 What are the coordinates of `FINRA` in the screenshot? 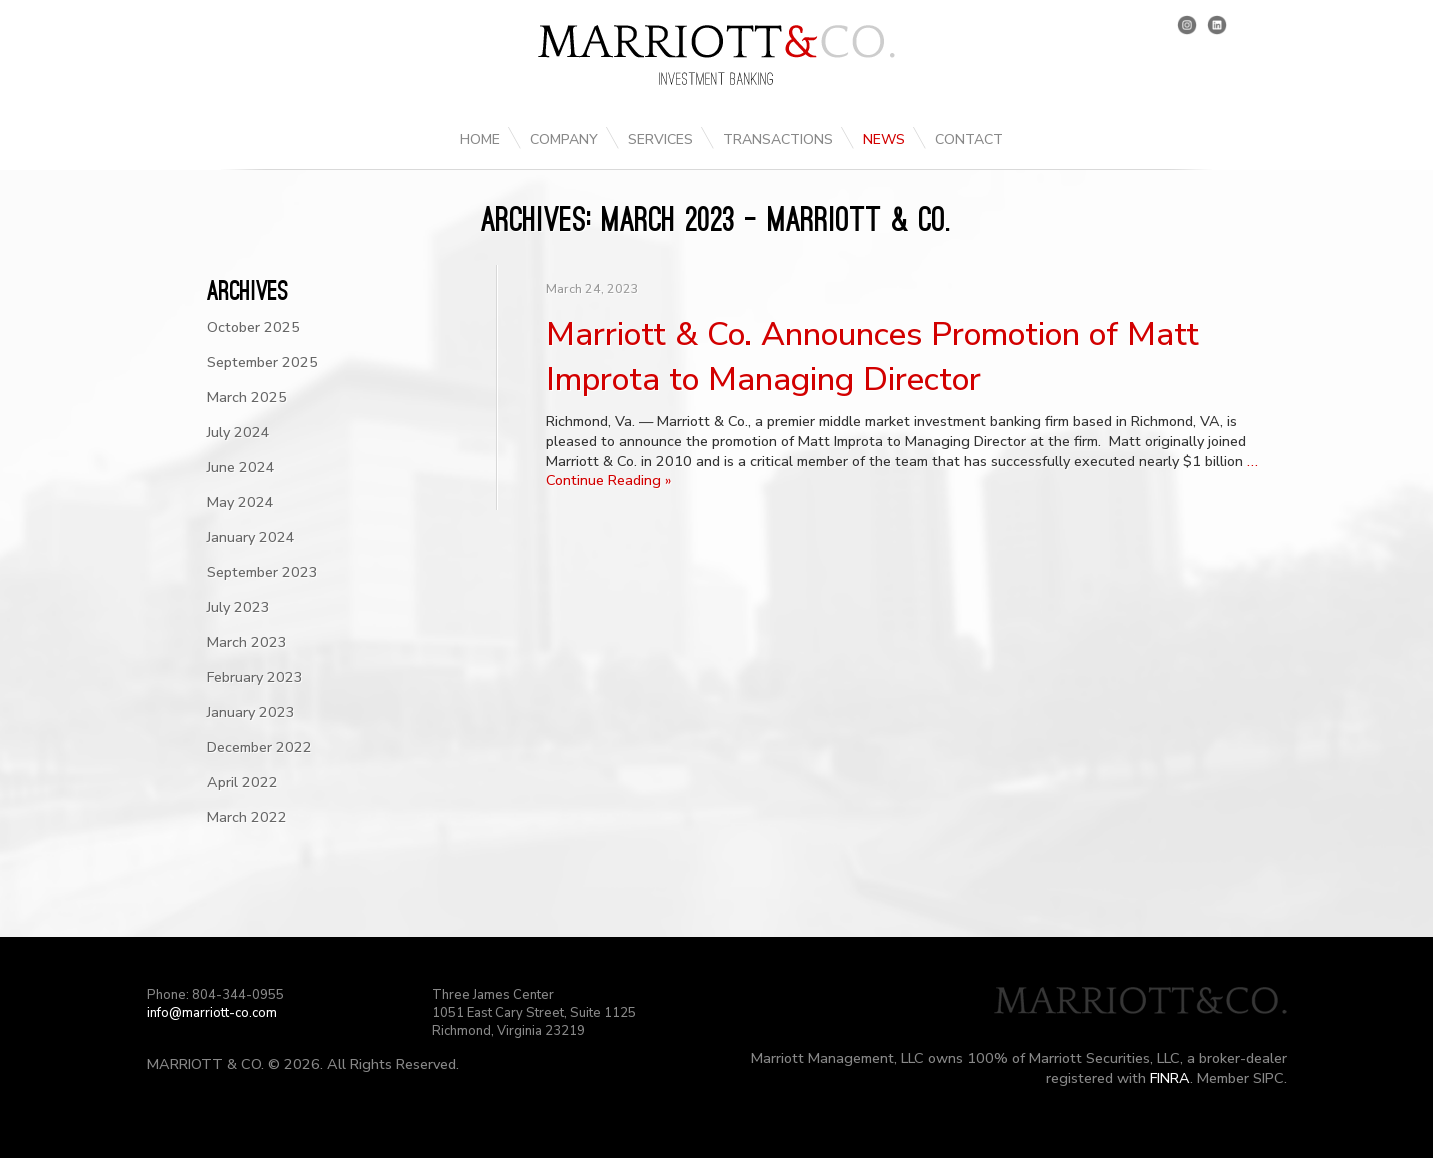 It's located at (1170, 1078).